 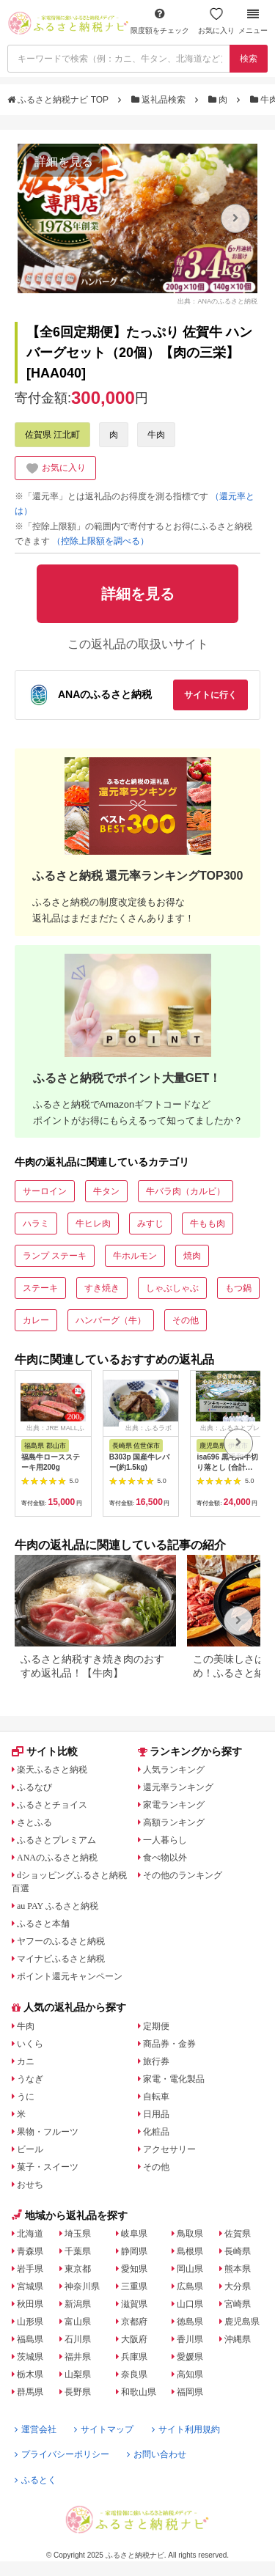 What do you see at coordinates (30, 2268) in the screenshot?
I see `岩手県` at bounding box center [30, 2268].